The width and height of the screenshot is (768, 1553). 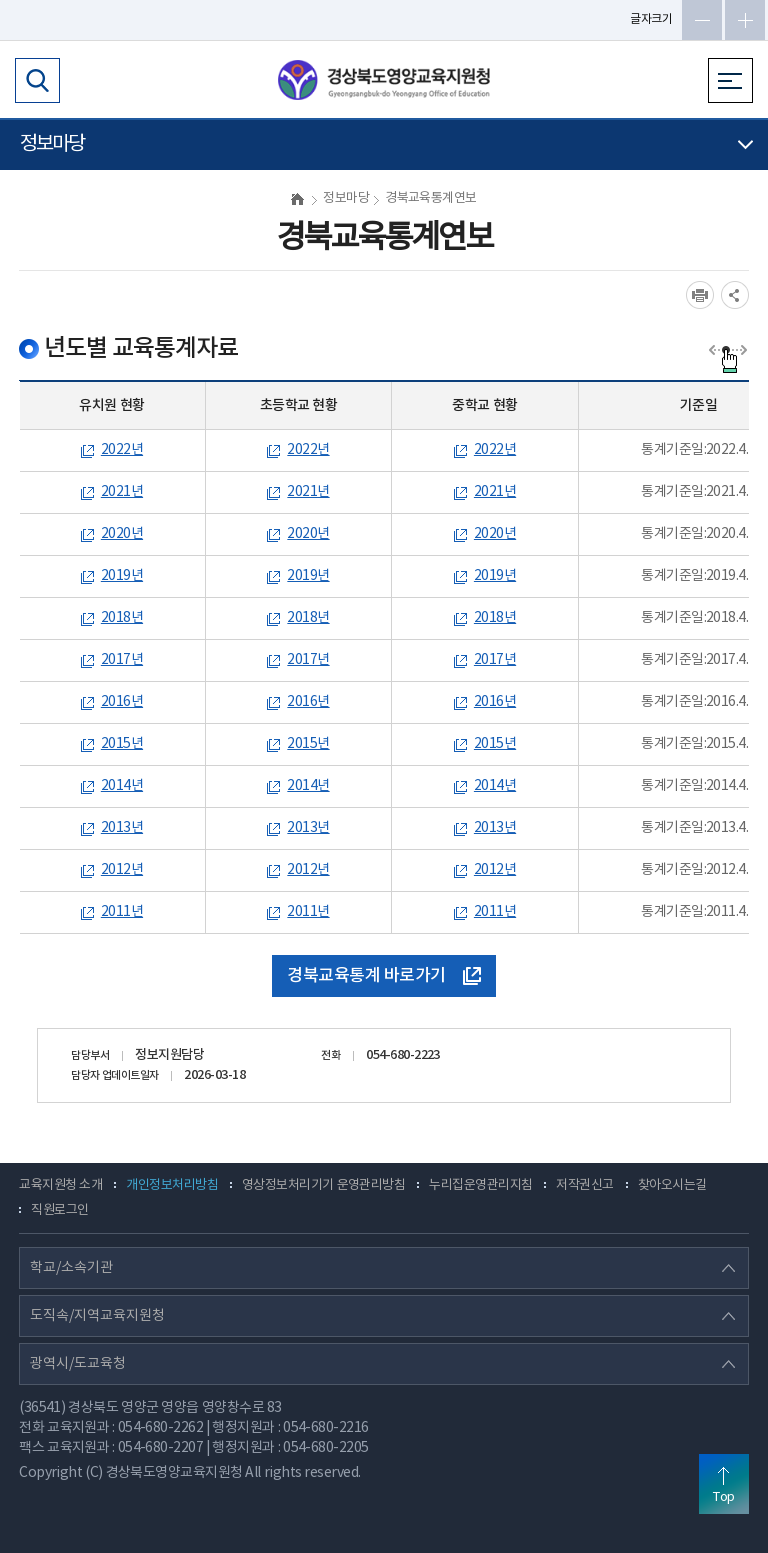 What do you see at coordinates (122, 912) in the screenshot?
I see `2011년` at bounding box center [122, 912].